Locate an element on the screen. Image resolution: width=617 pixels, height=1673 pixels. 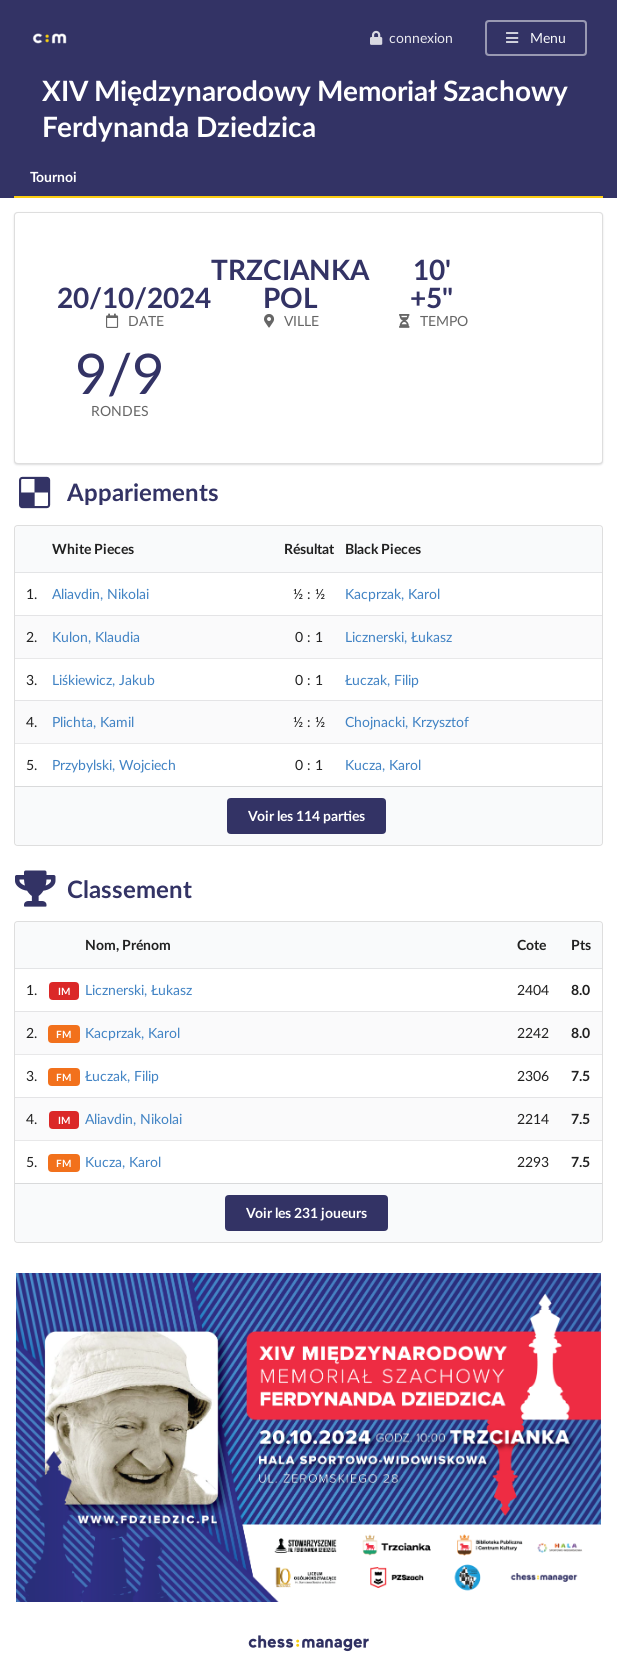
Voir les 114 parties is located at coordinates (306, 815).